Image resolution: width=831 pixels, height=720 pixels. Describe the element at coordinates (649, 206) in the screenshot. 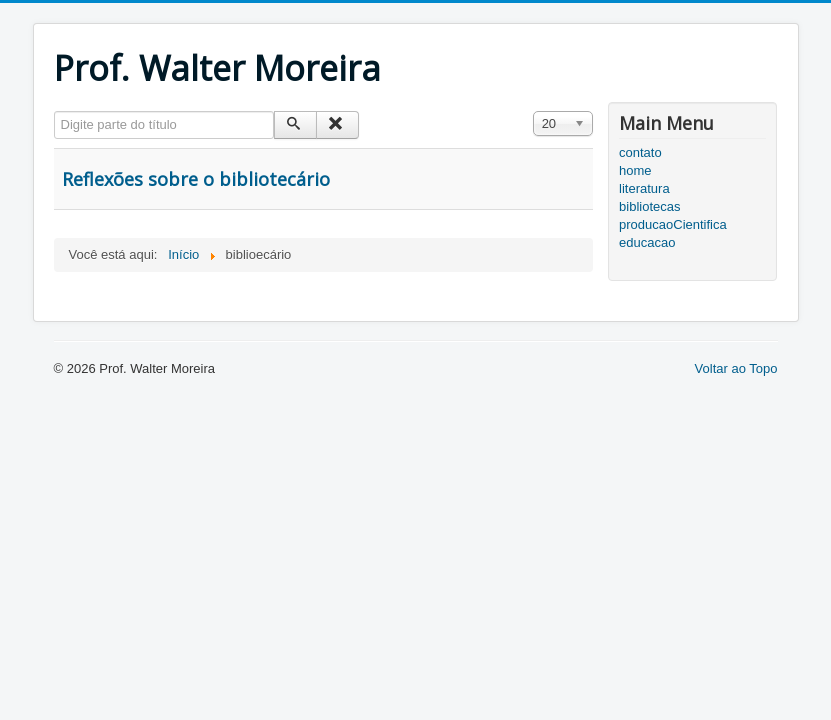

I see `bibliotecas` at that location.